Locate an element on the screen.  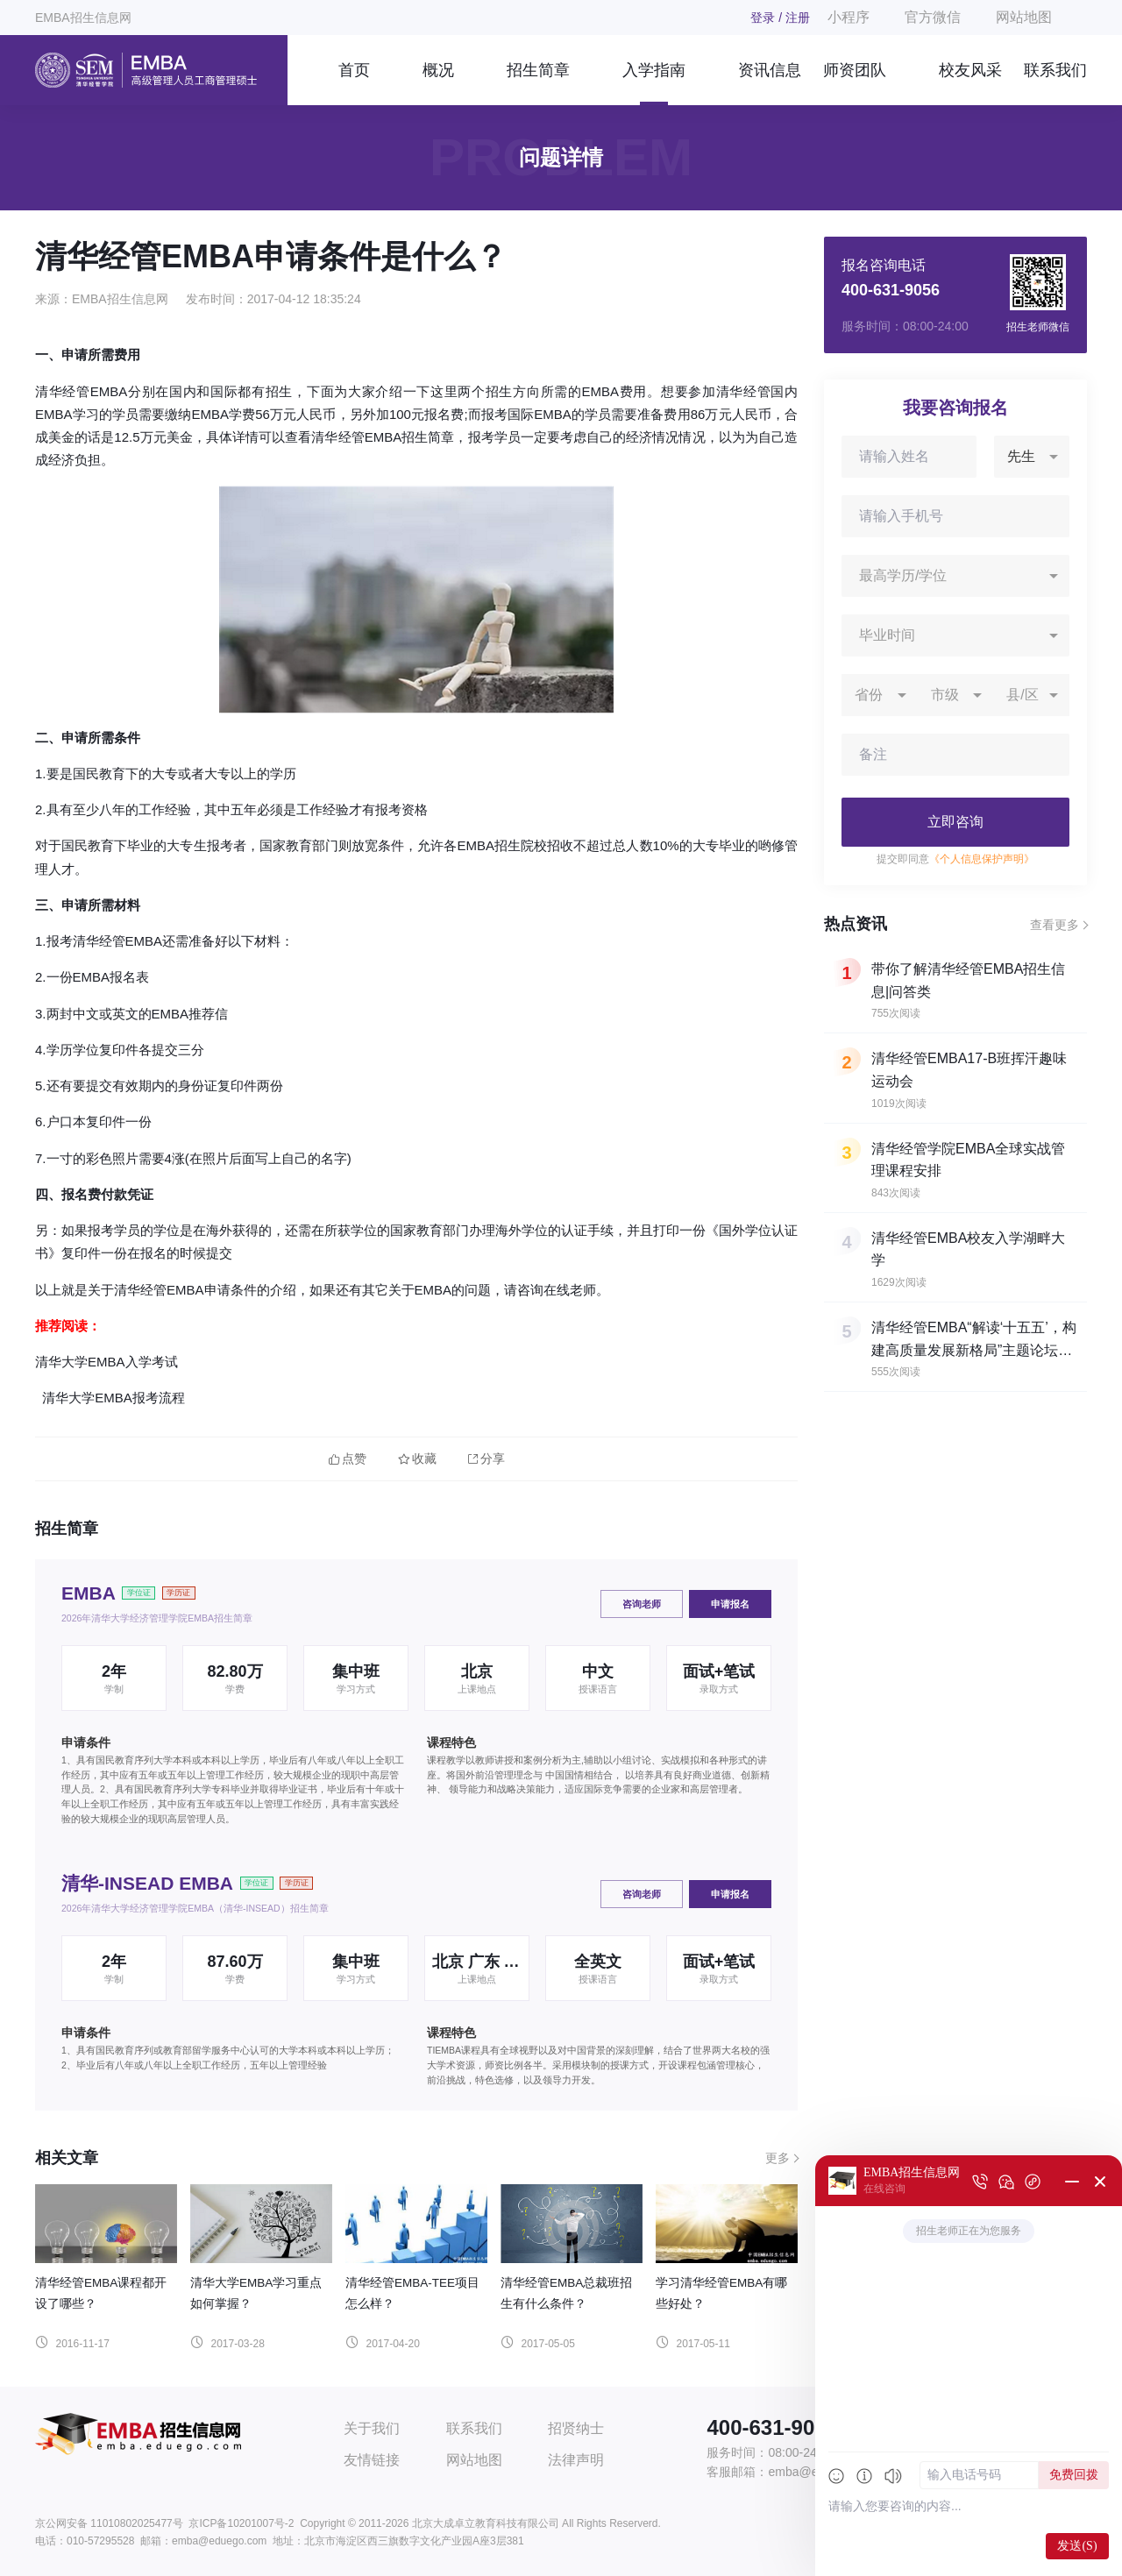
查看更多 is located at coordinates (1054, 925).